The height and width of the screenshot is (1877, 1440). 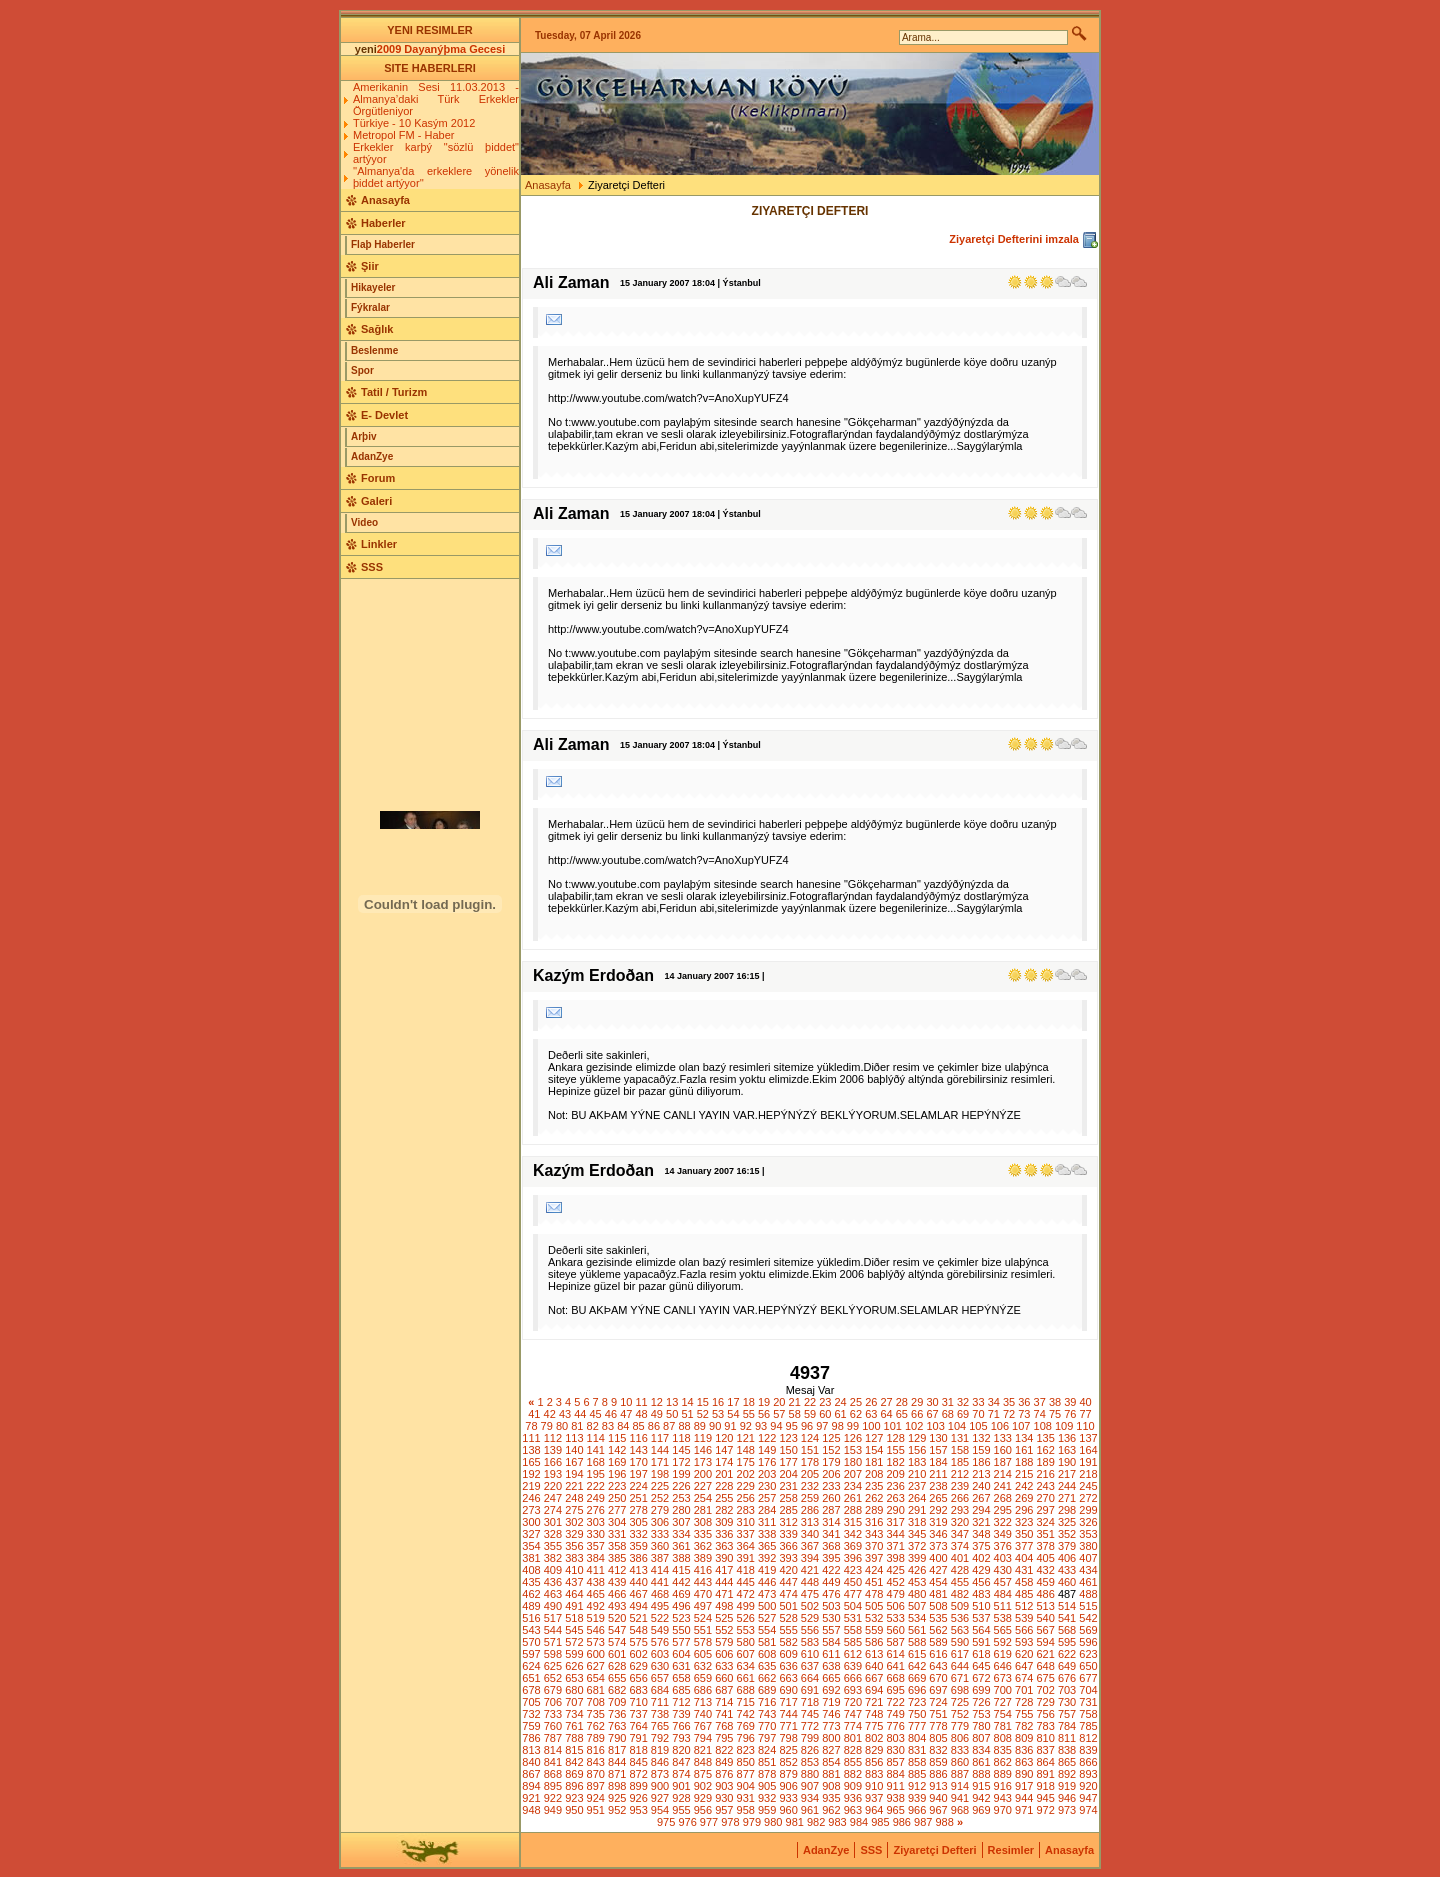 I want to click on 627, so click(x=596, y=1666).